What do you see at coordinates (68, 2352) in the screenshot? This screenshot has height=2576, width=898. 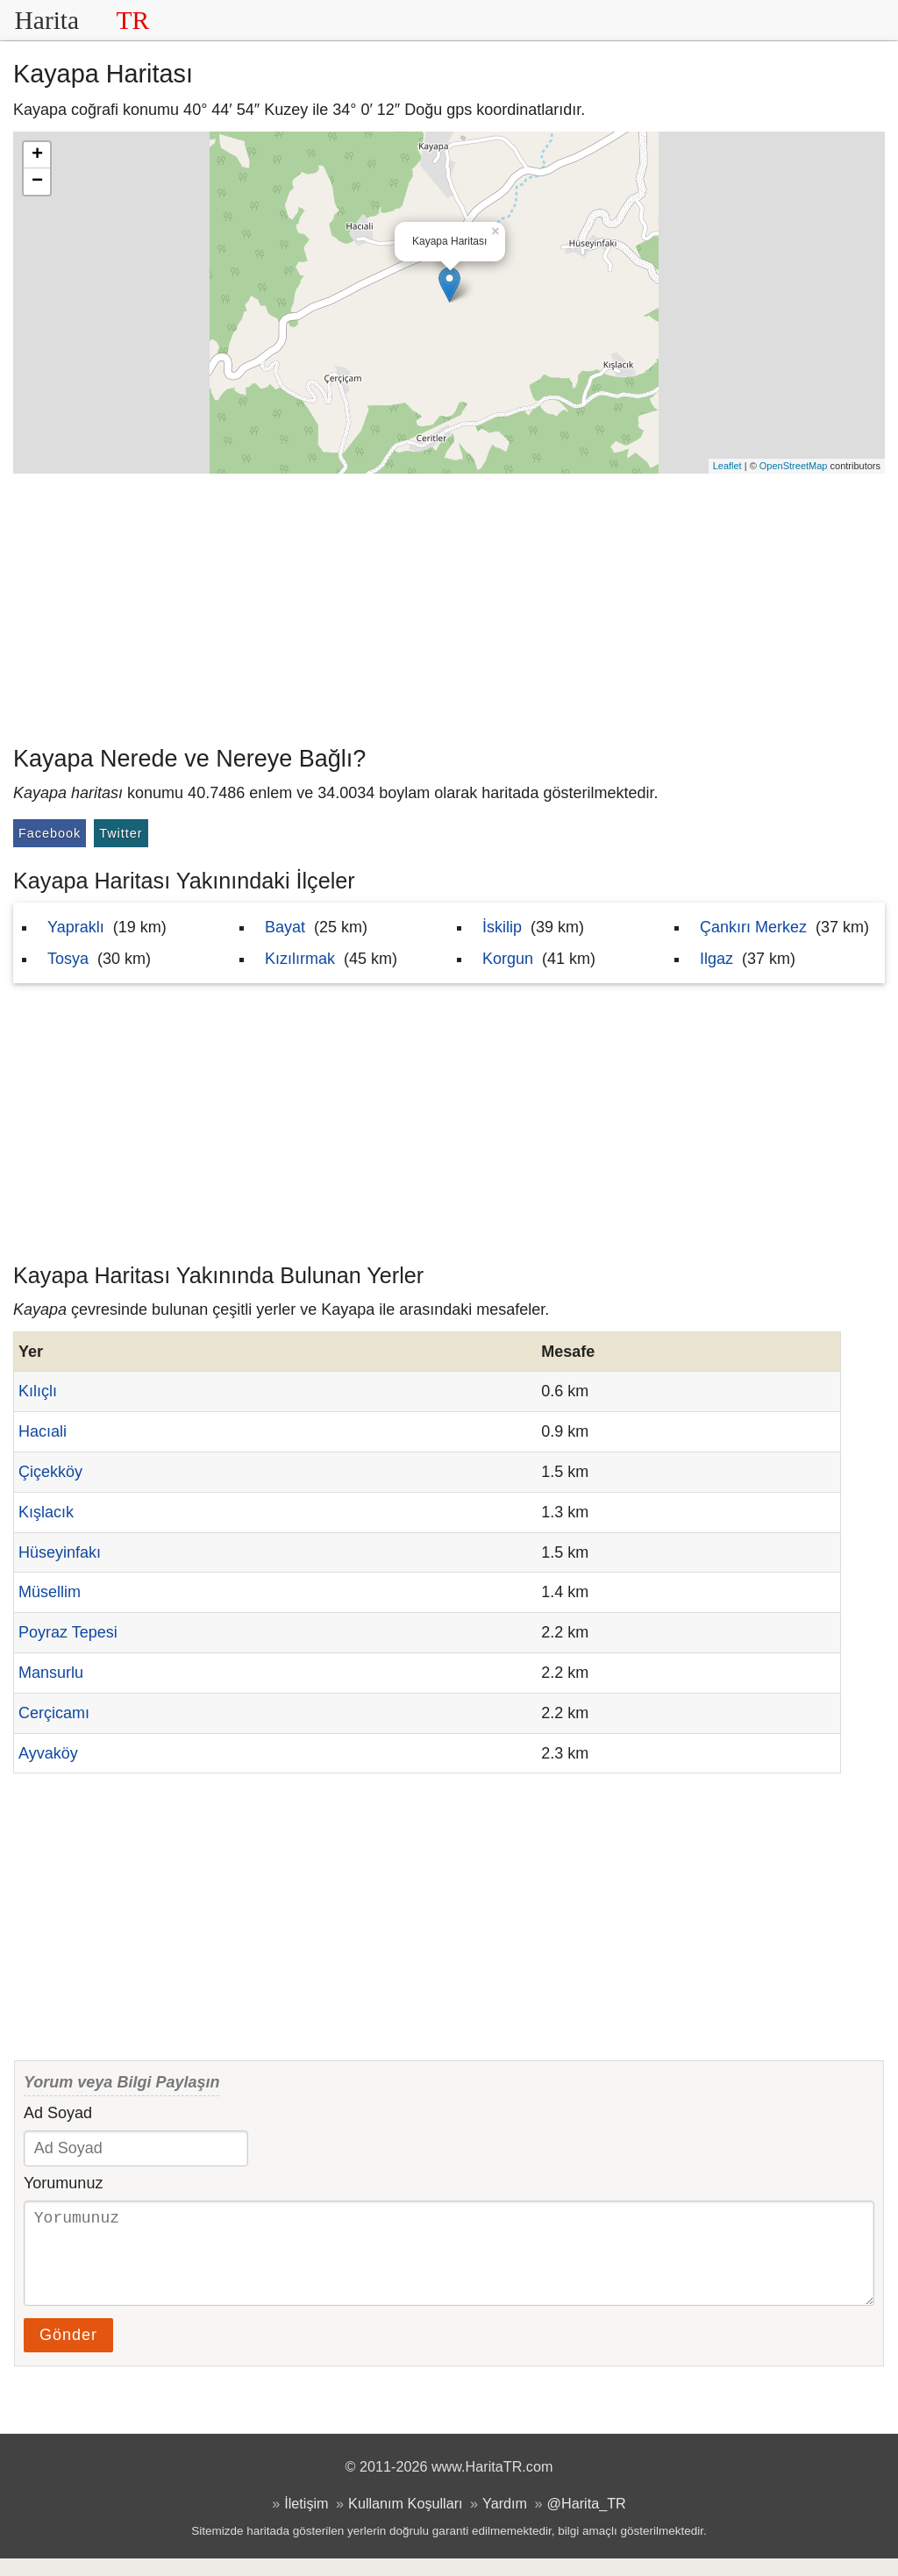 I see `Gönder` at bounding box center [68, 2352].